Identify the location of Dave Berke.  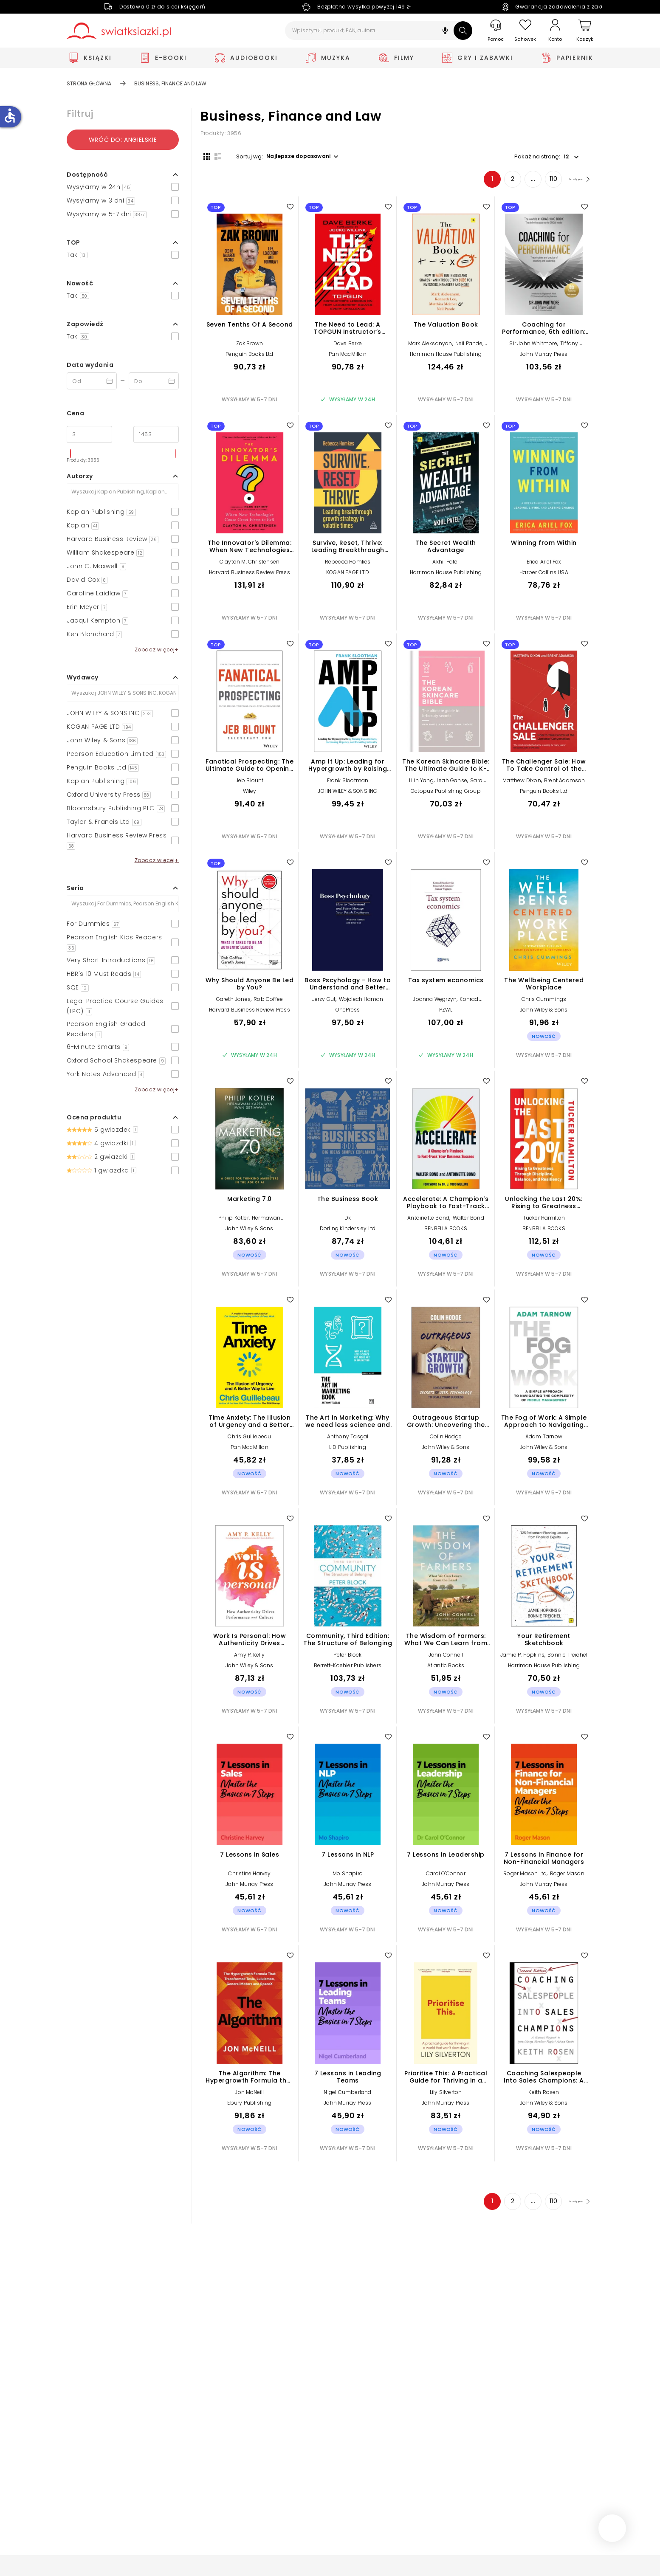
(347, 346).